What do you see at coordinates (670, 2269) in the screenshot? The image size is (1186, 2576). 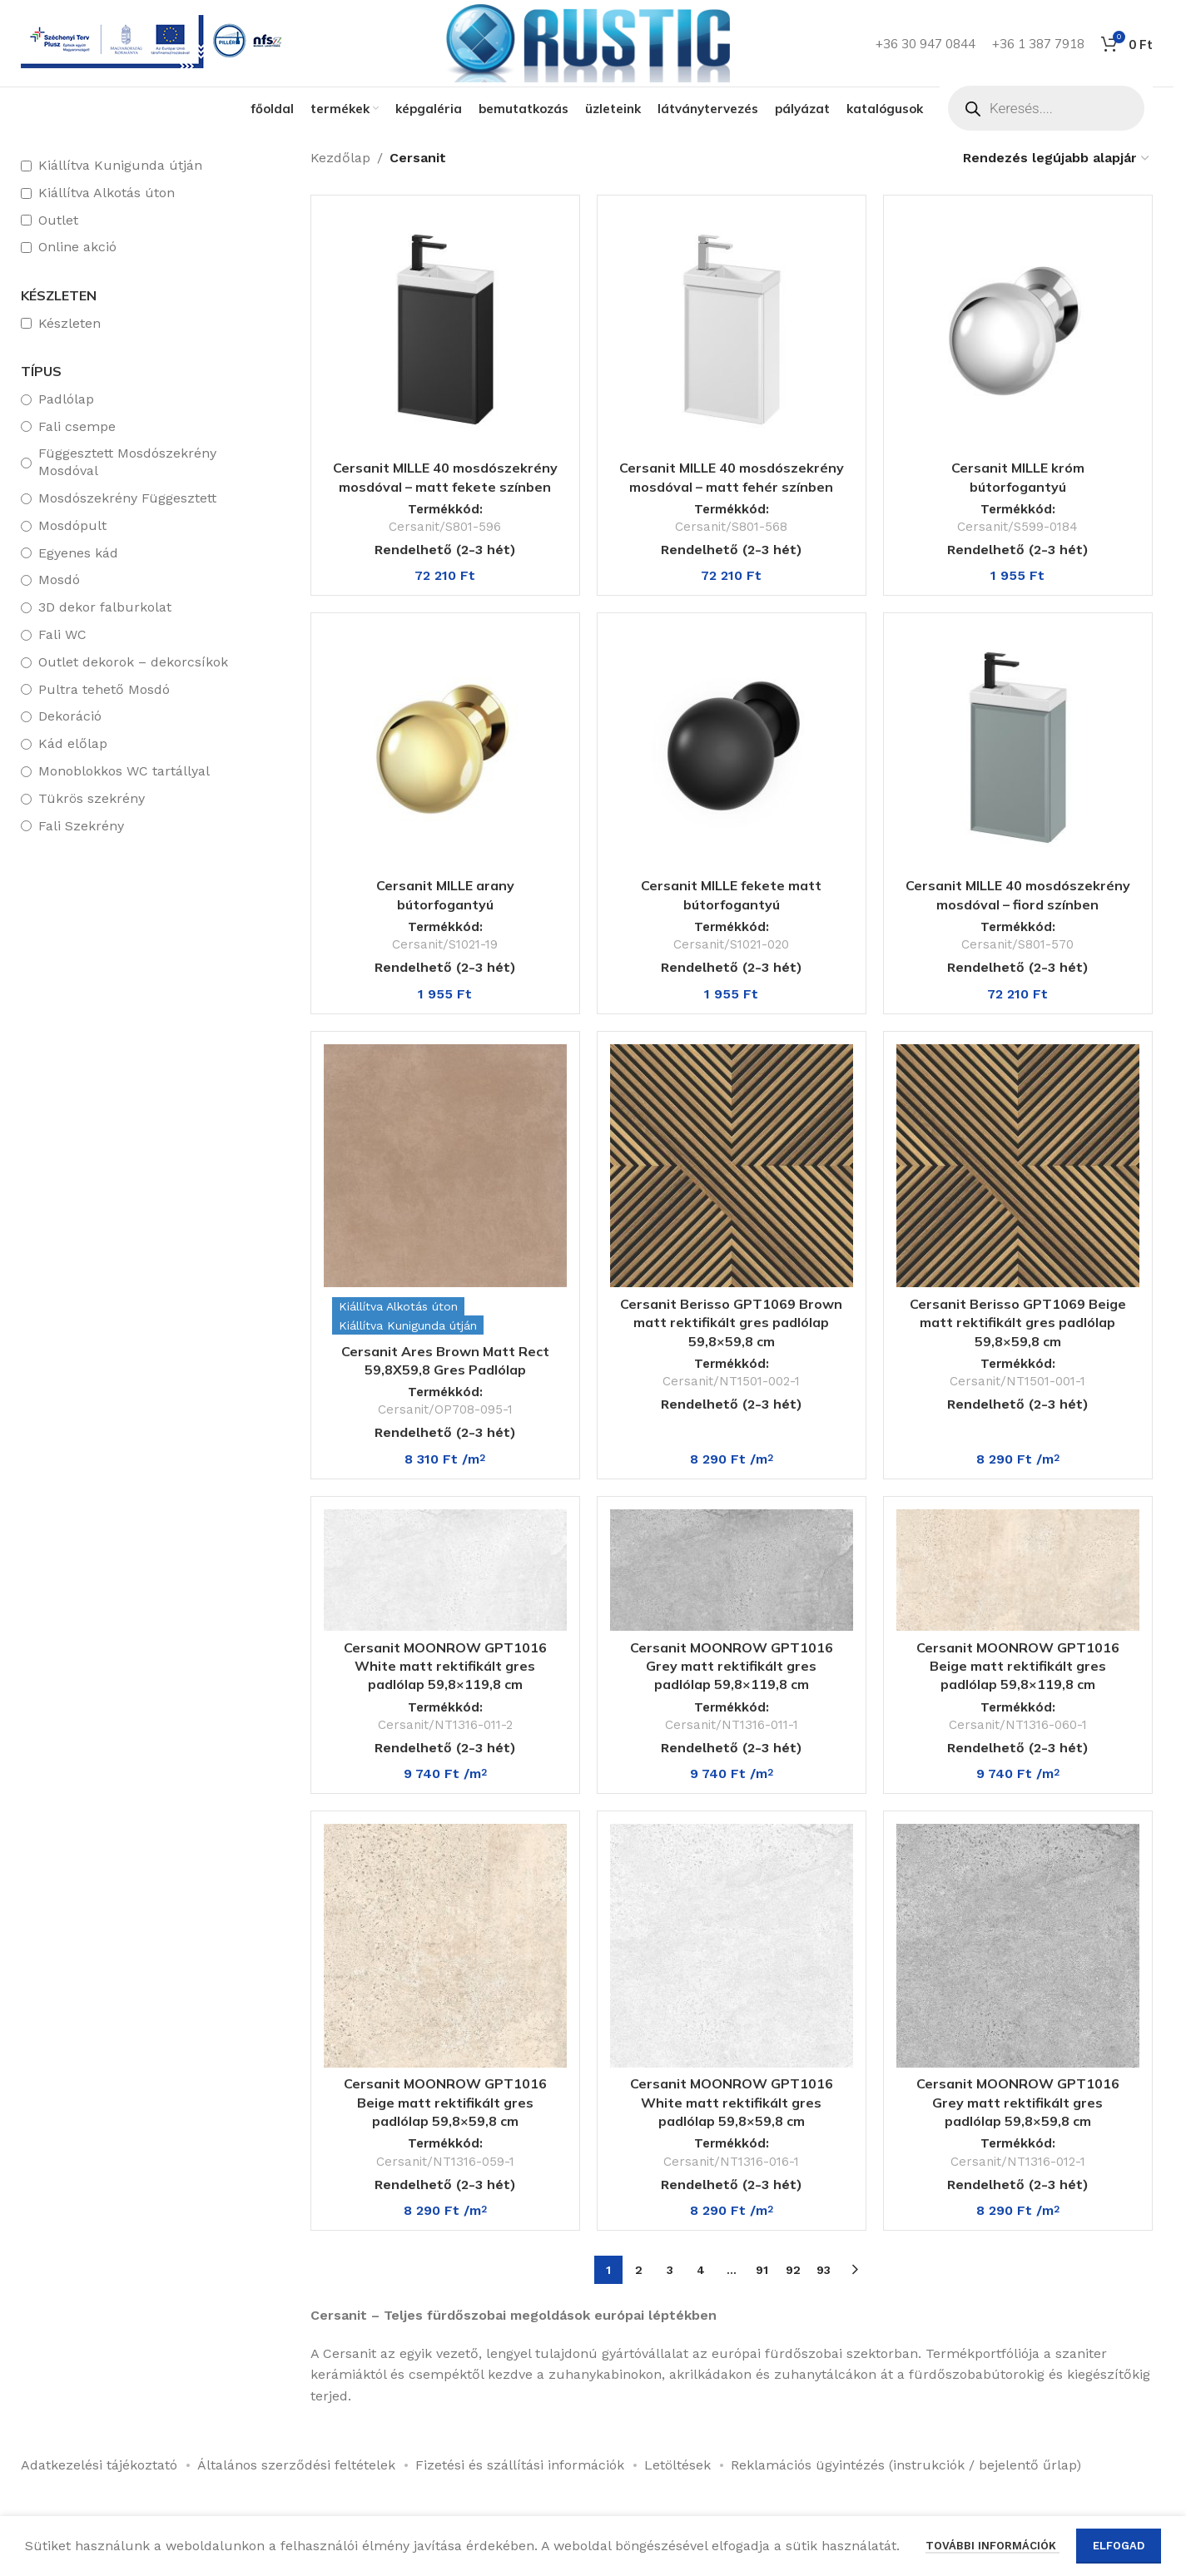 I see `3 [Page 3]` at bounding box center [670, 2269].